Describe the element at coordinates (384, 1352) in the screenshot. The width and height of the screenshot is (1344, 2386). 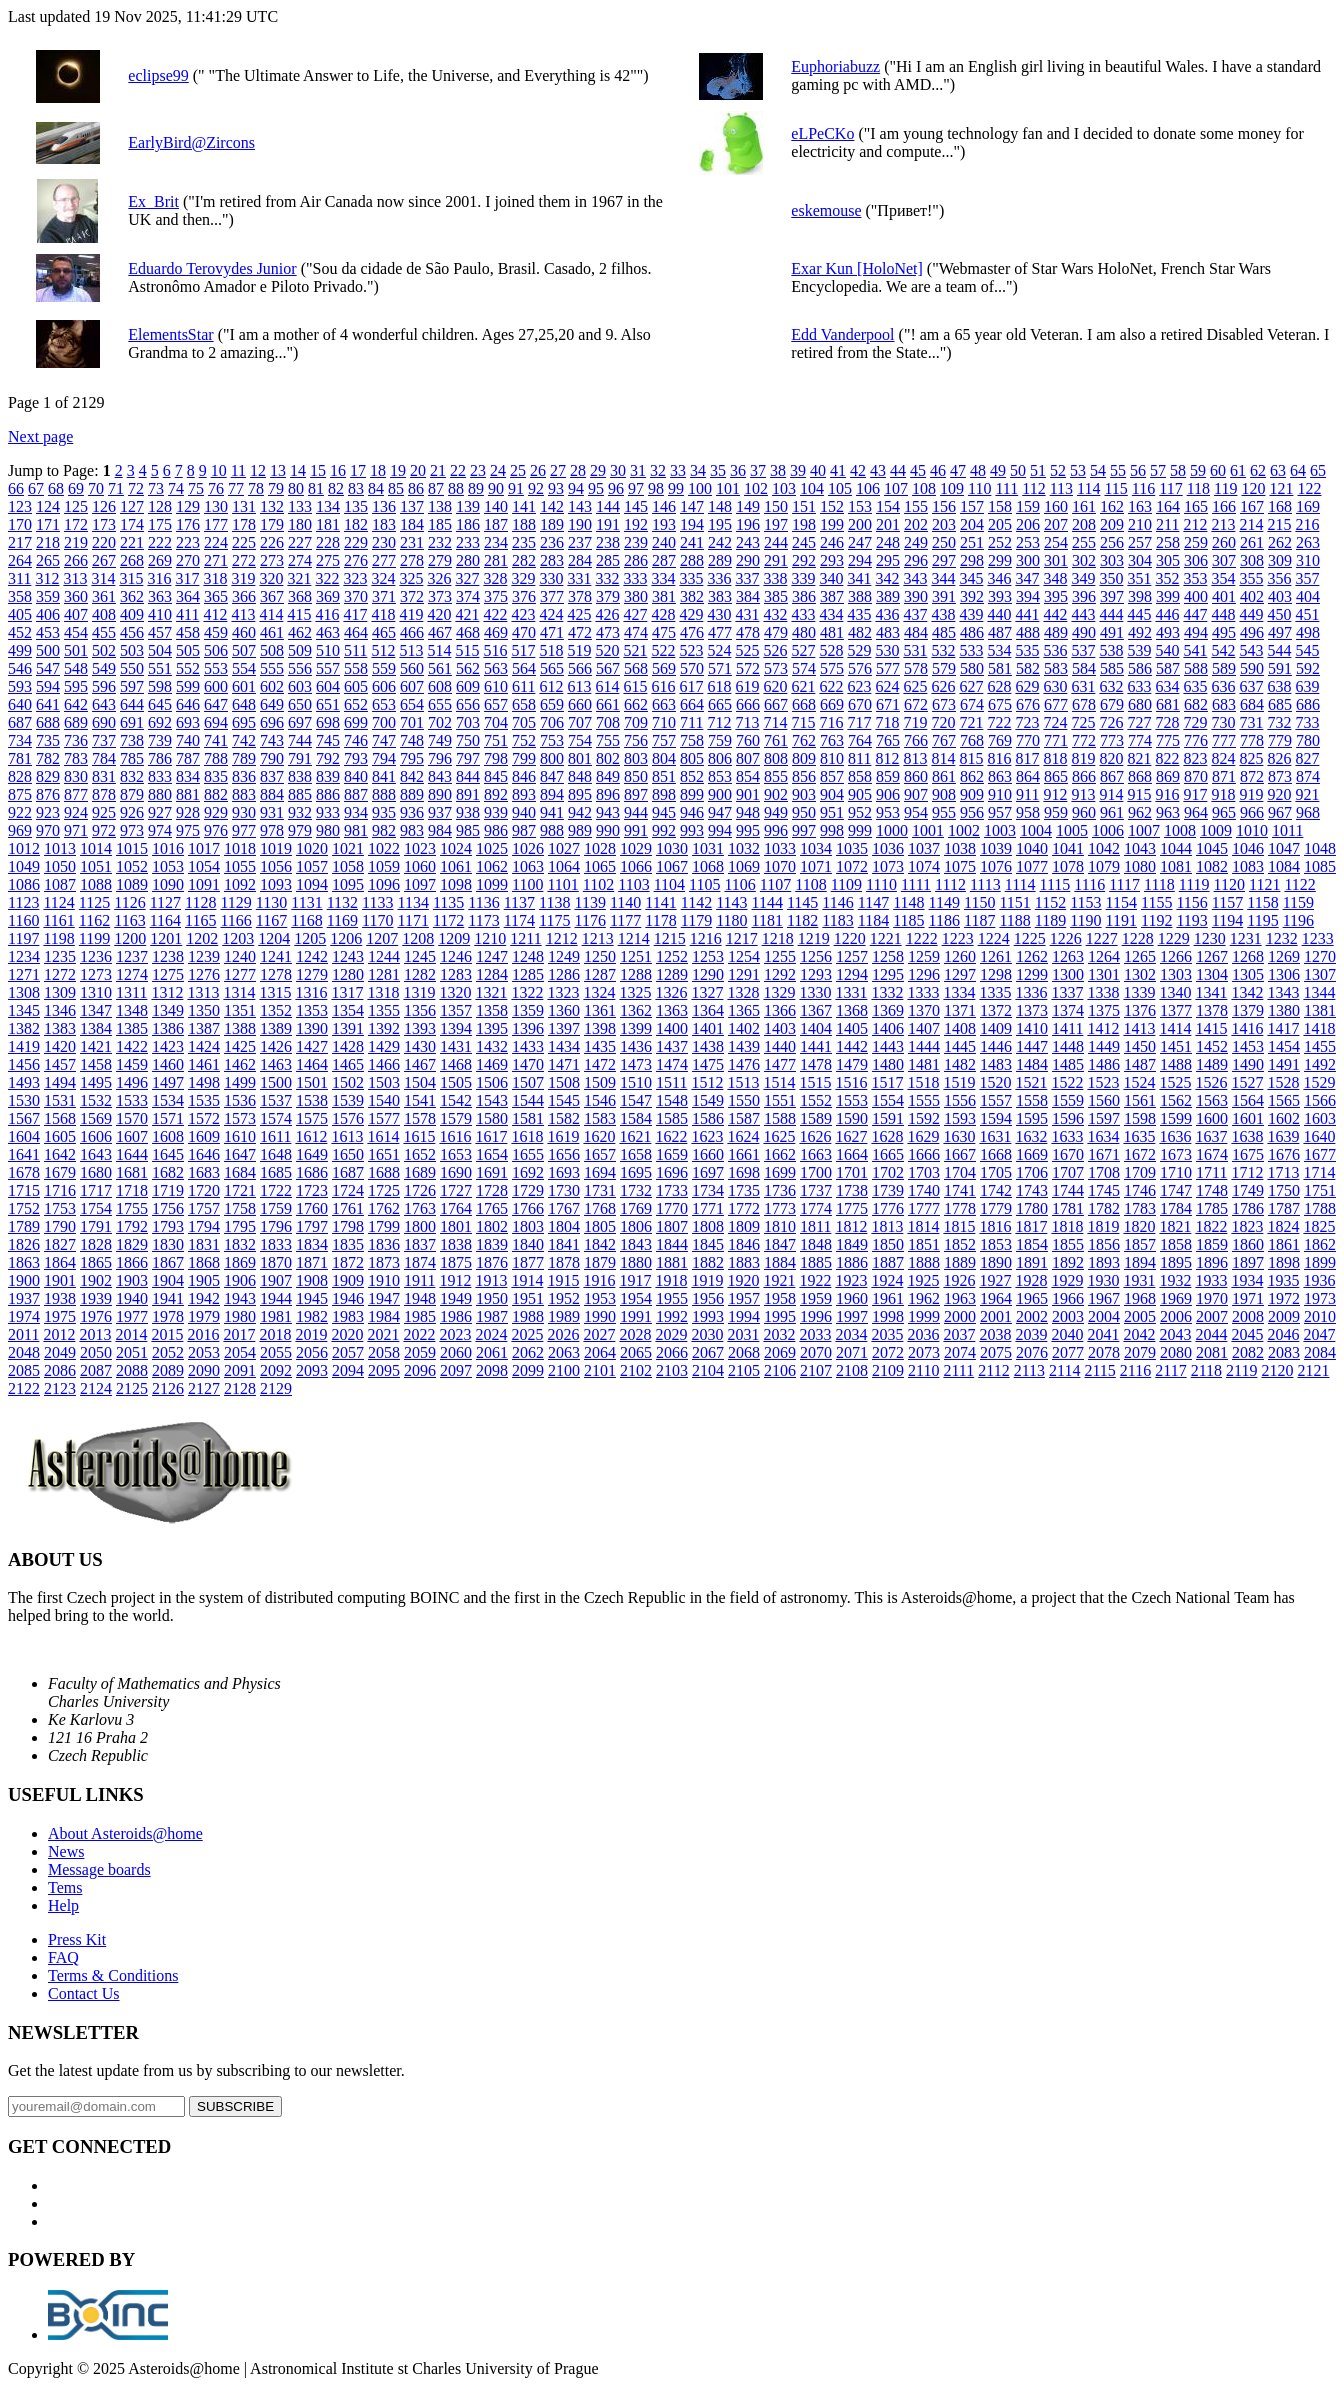
I see `2058` at that location.